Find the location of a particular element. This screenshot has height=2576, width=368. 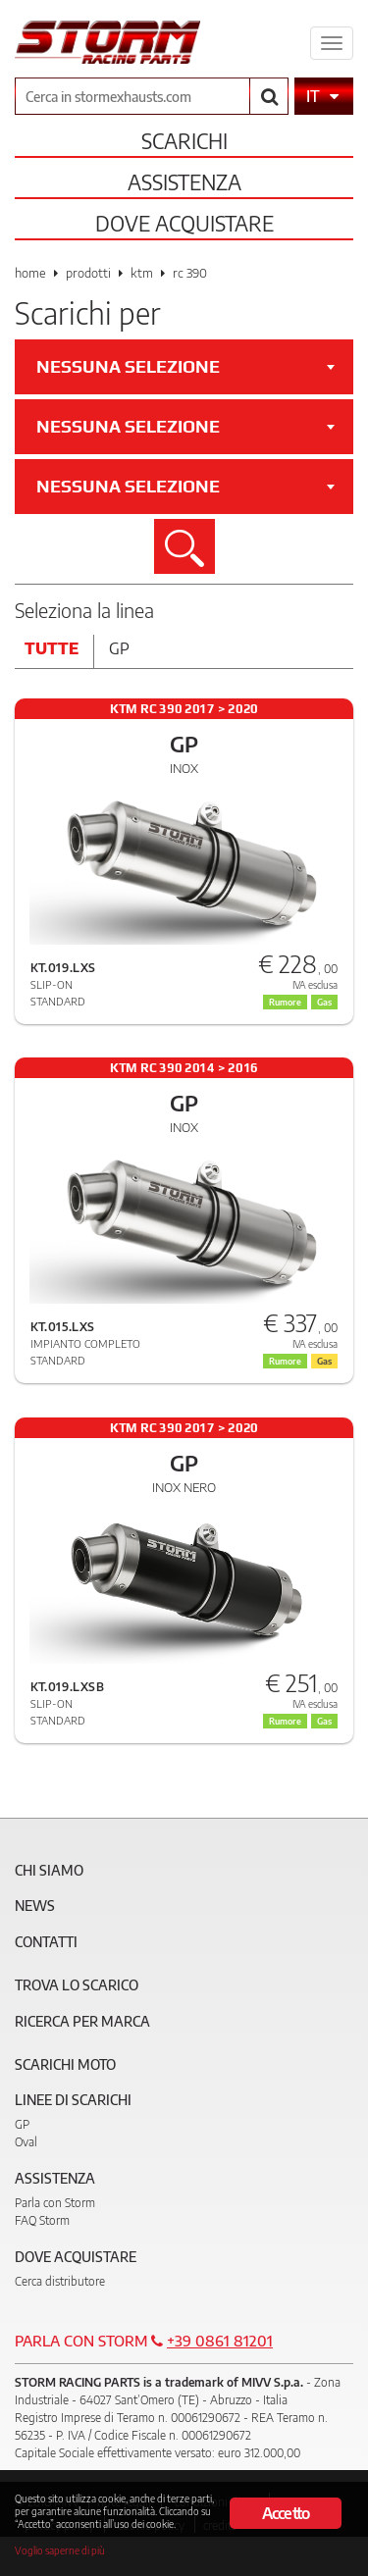

Parla con Storm is located at coordinates (55, 2202).